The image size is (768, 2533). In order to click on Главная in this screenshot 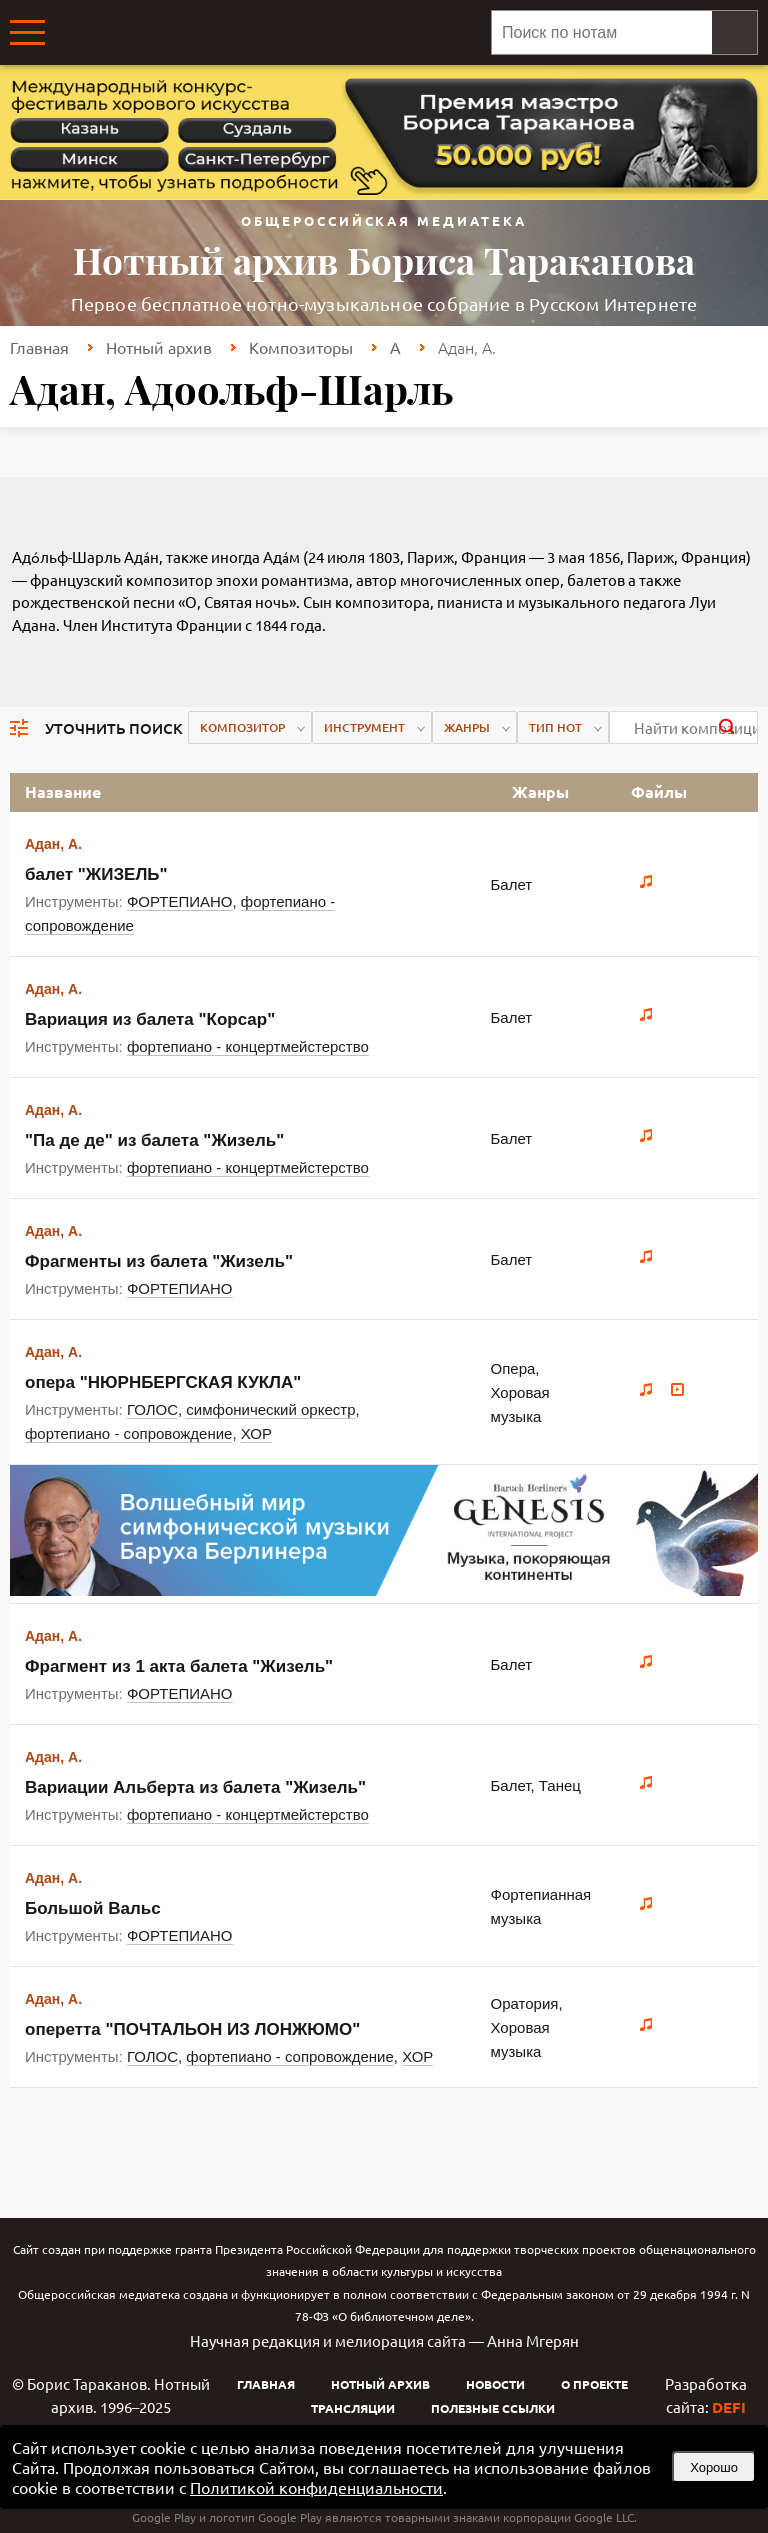, I will do `click(39, 347)`.